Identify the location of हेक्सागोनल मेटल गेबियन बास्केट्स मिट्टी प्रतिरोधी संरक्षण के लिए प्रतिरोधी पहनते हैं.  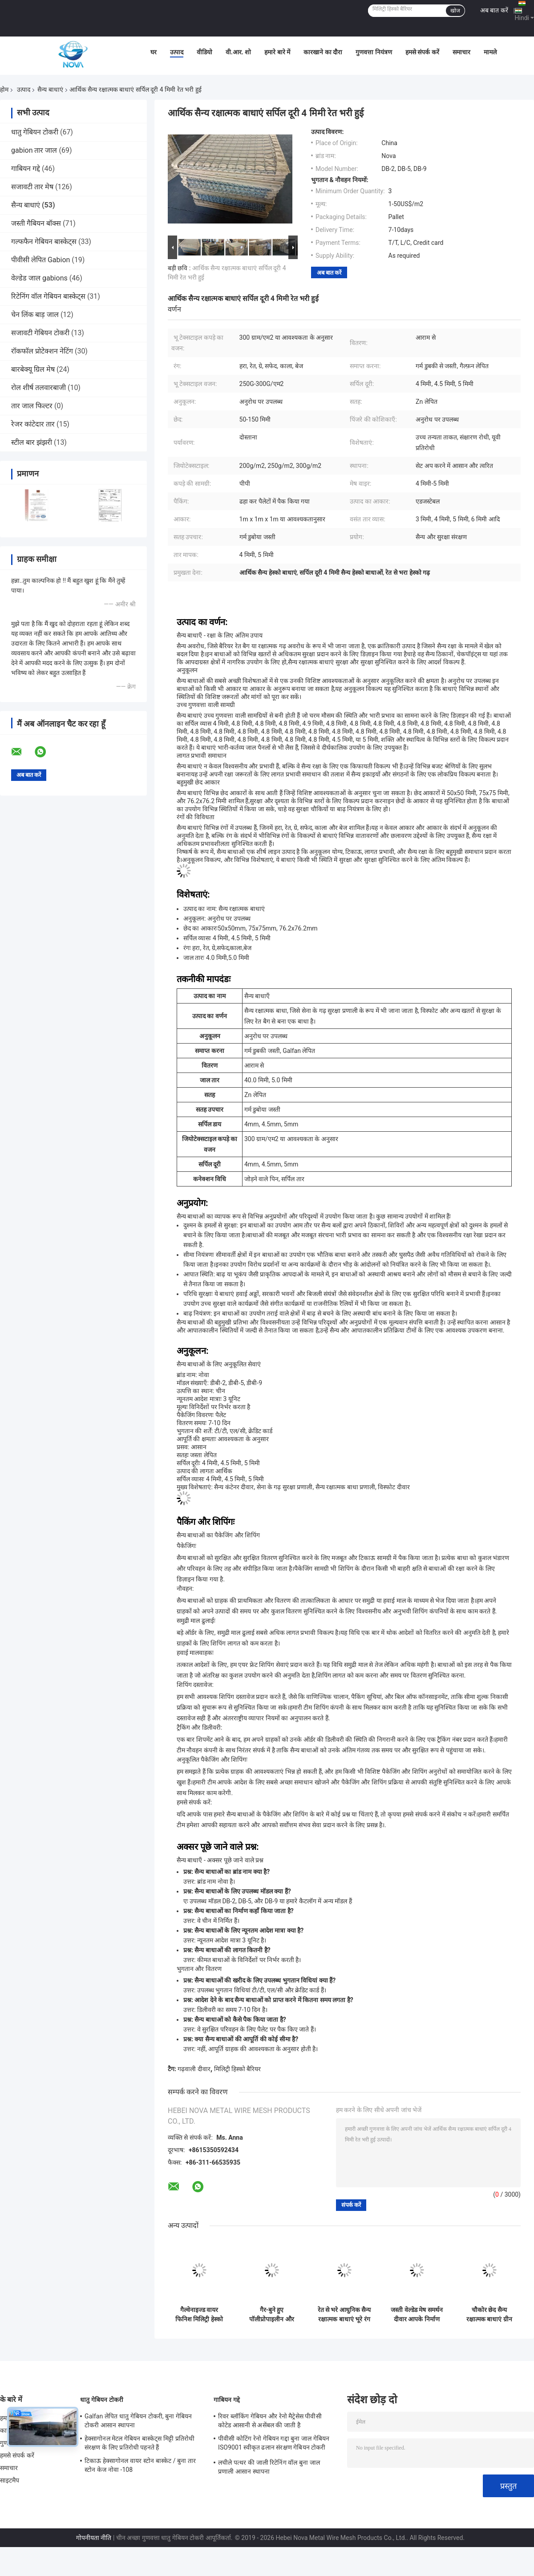
(139, 2443).